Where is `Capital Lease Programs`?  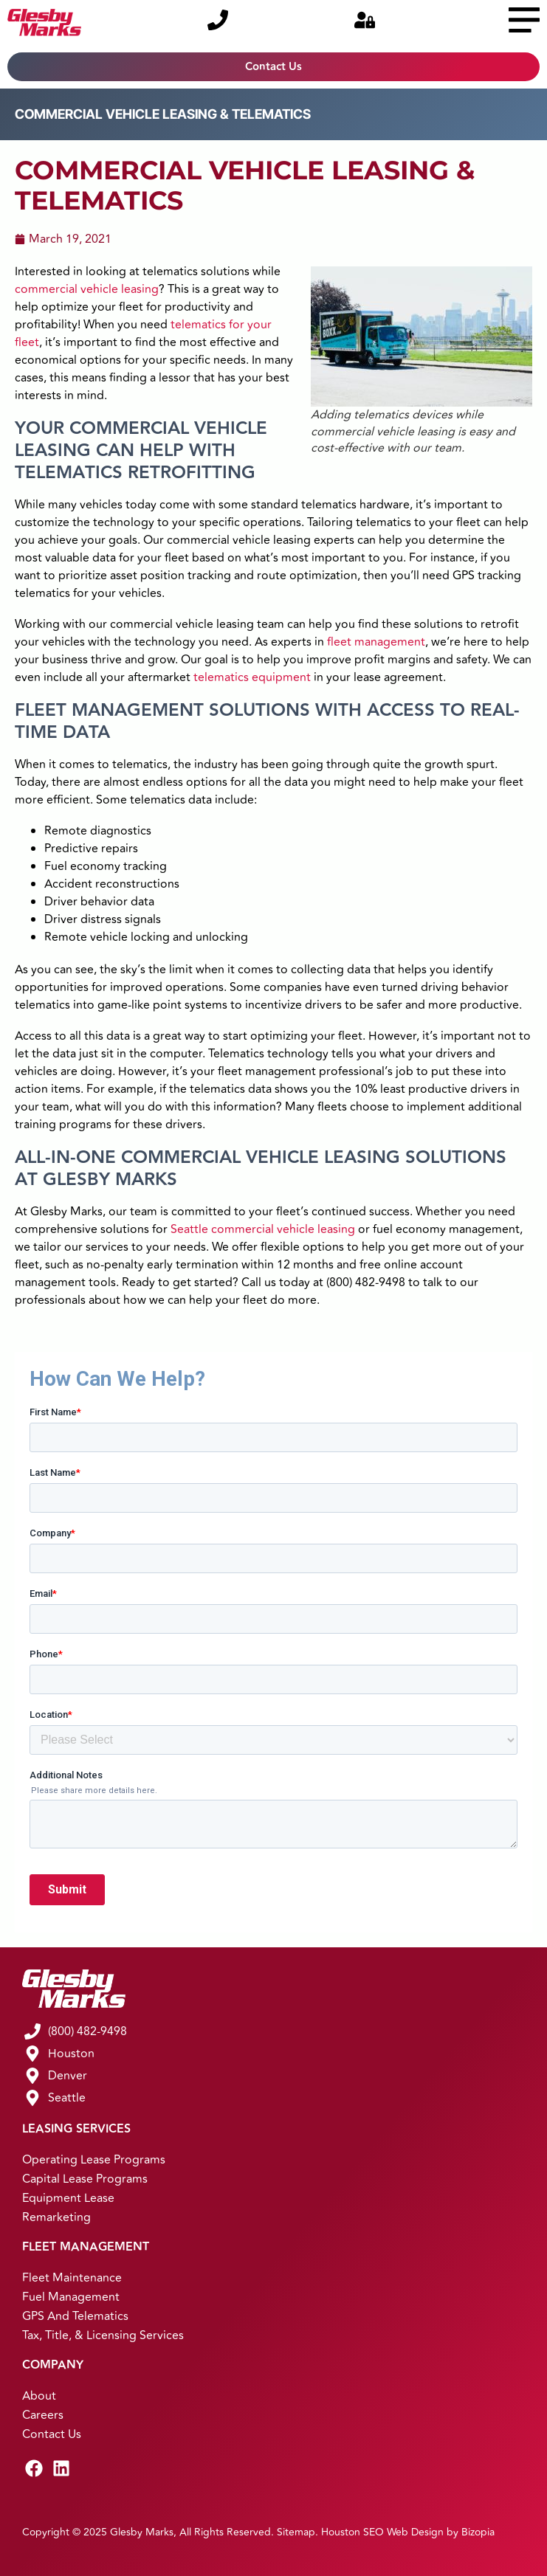 Capital Lease Programs is located at coordinates (85, 2179).